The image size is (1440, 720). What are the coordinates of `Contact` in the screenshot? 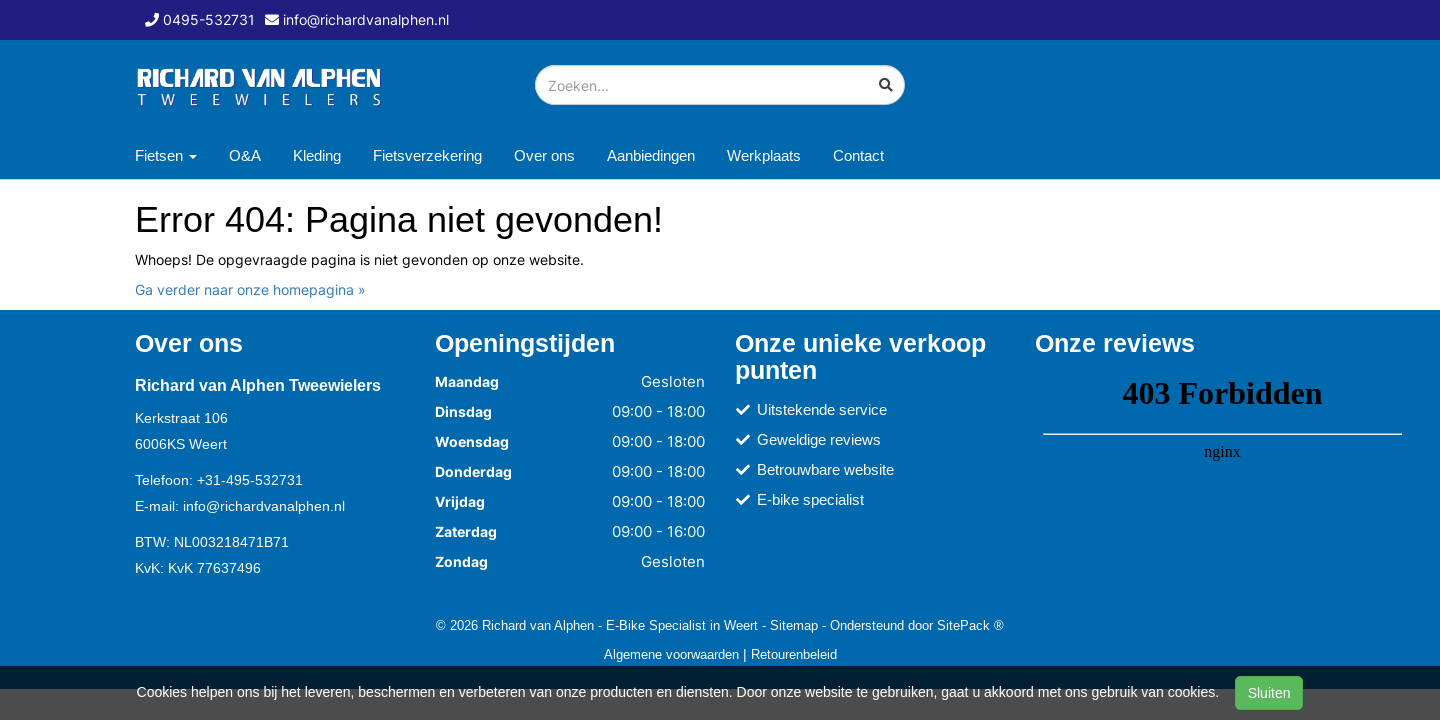 It's located at (858, 155).